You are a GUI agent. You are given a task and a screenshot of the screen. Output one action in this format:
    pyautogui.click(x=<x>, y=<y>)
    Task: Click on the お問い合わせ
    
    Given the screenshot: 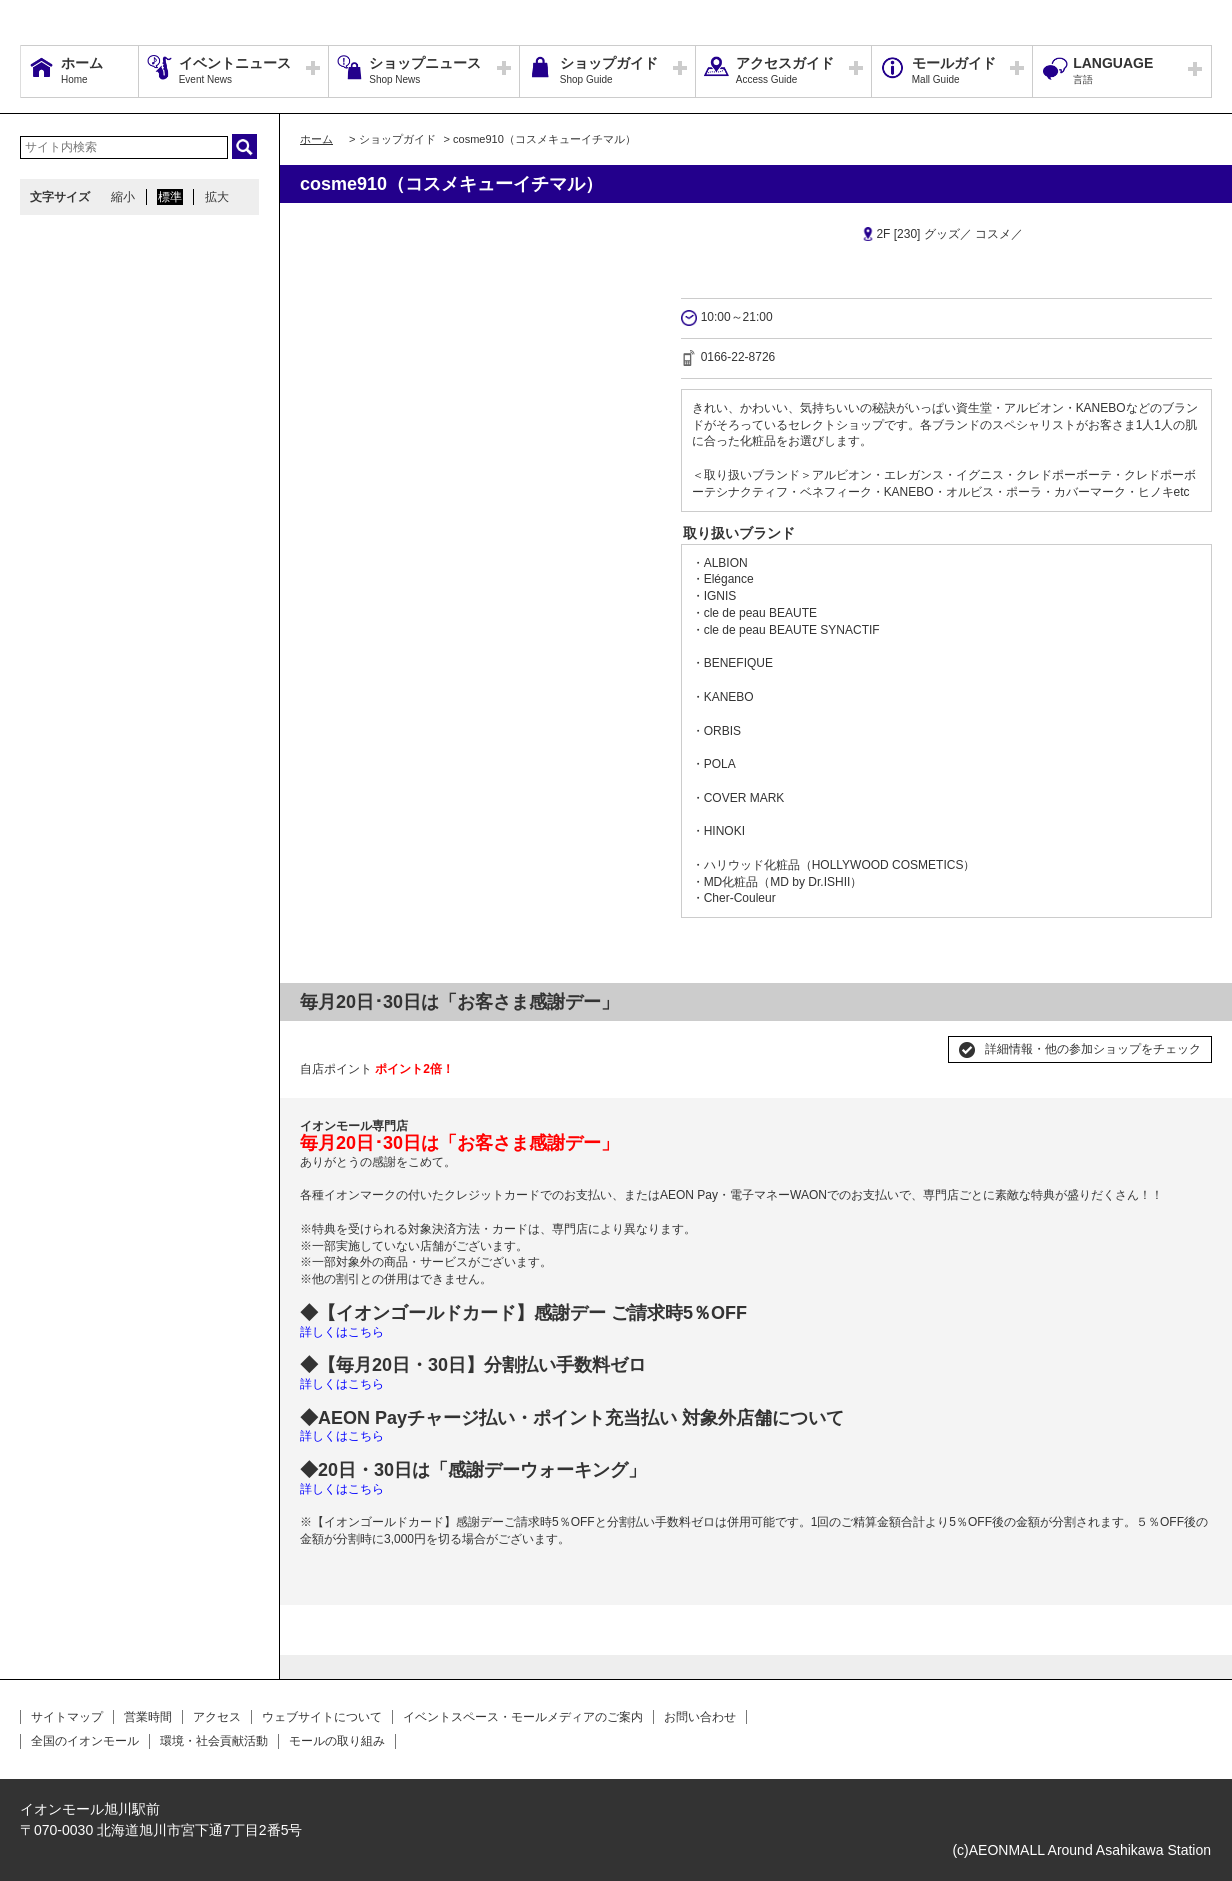 What is the action you would take?
    pyautogui.click(x=700, y=1717)
    